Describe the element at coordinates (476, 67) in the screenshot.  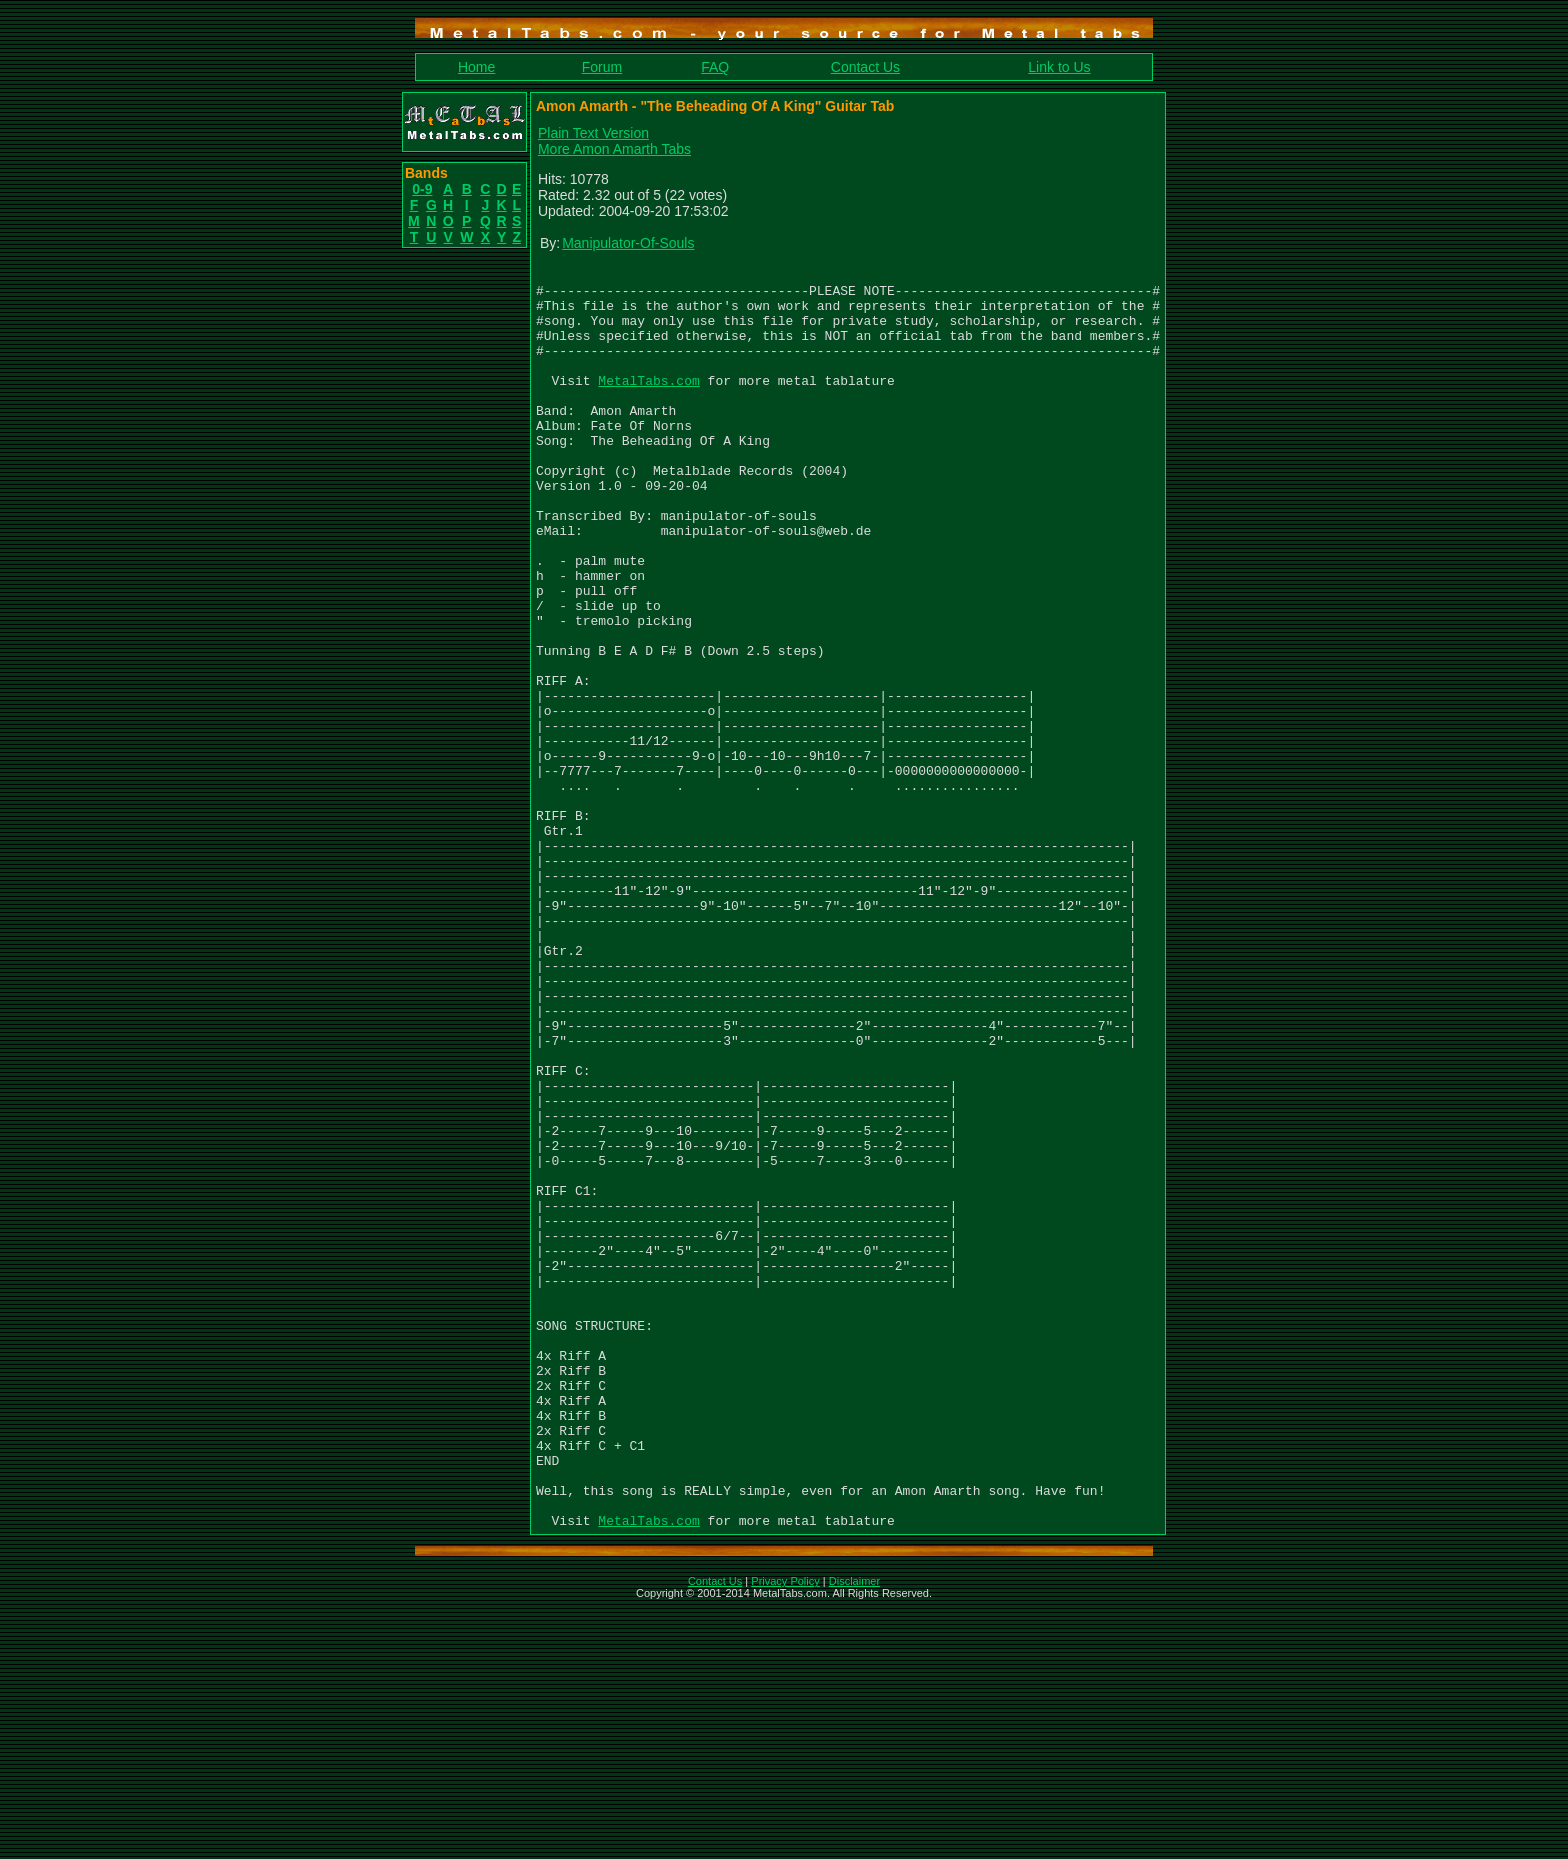
I see `Home` at that location.